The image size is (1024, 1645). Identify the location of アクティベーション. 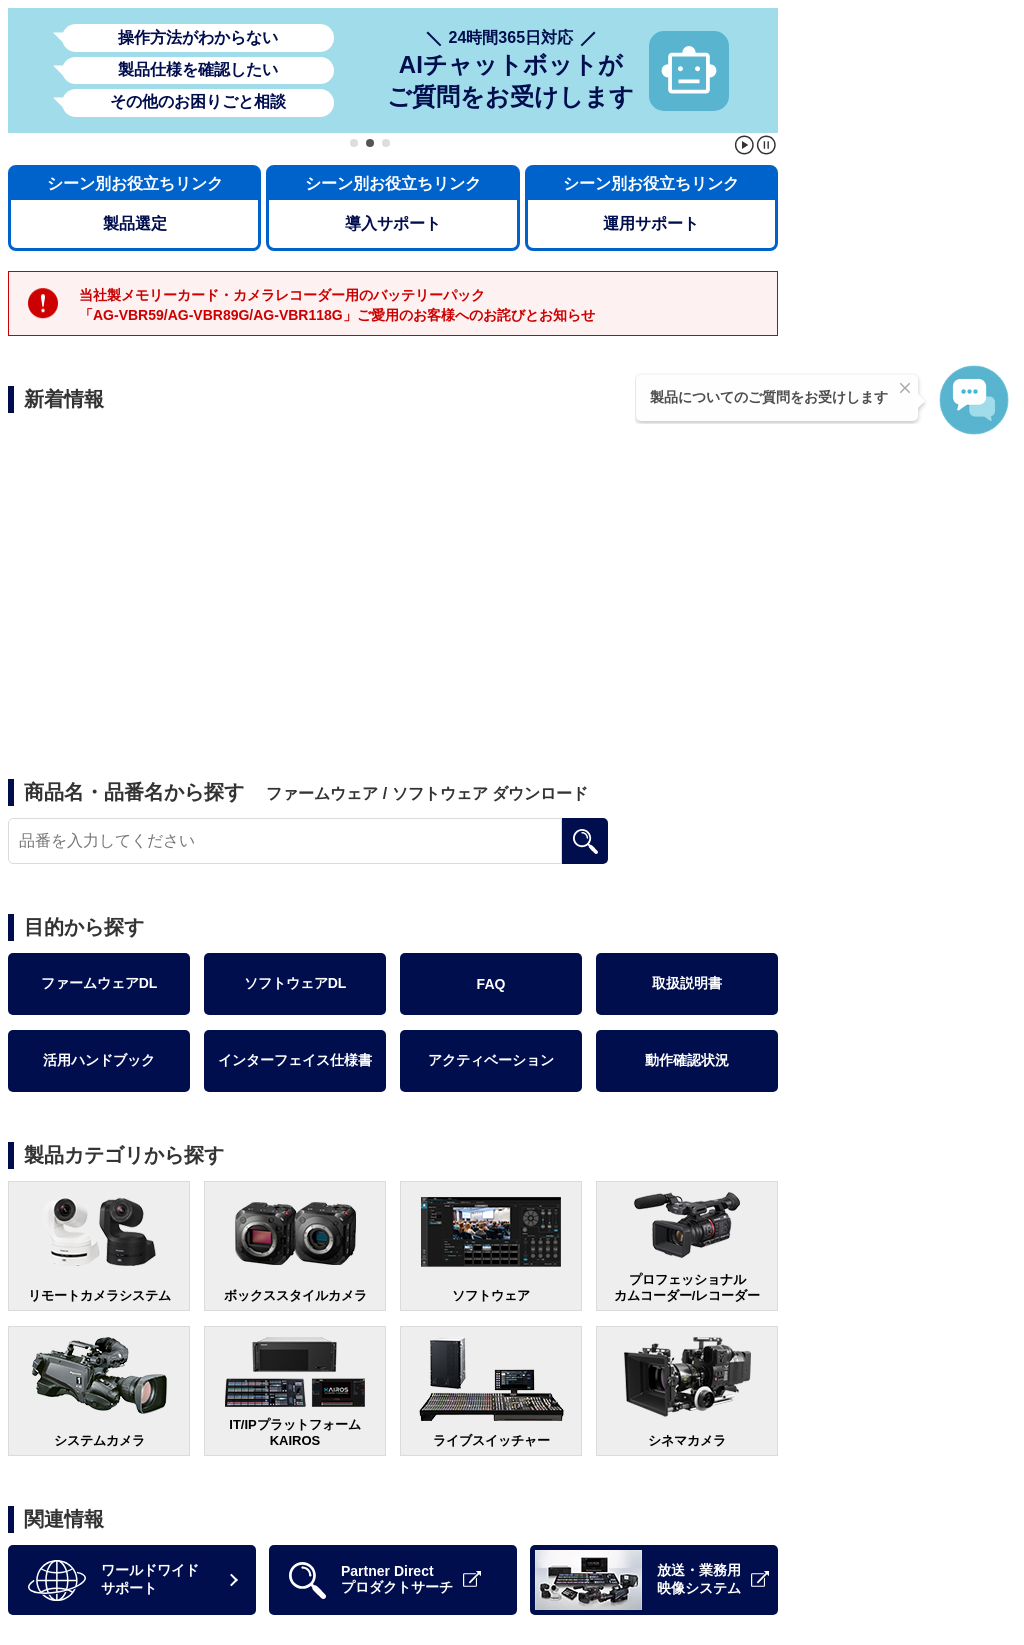
(491, 1060).